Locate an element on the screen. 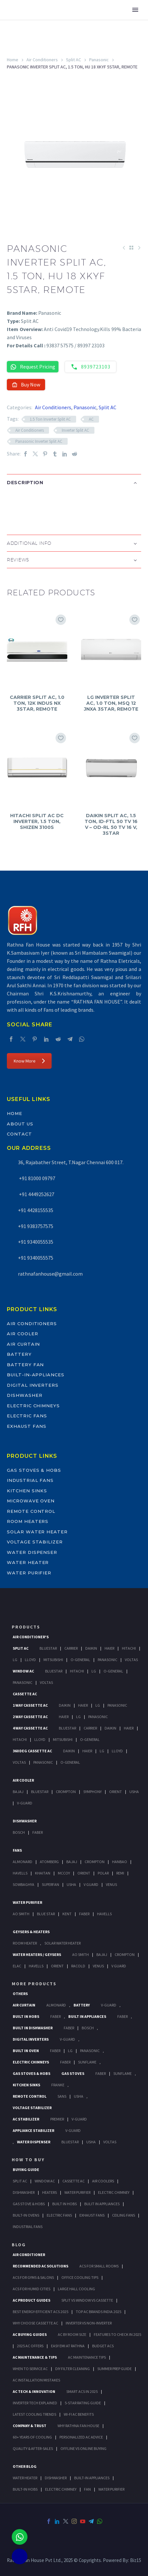 The image size is (148, 2576). Inverter Tech Explained is located at coordinates (35, 2402).